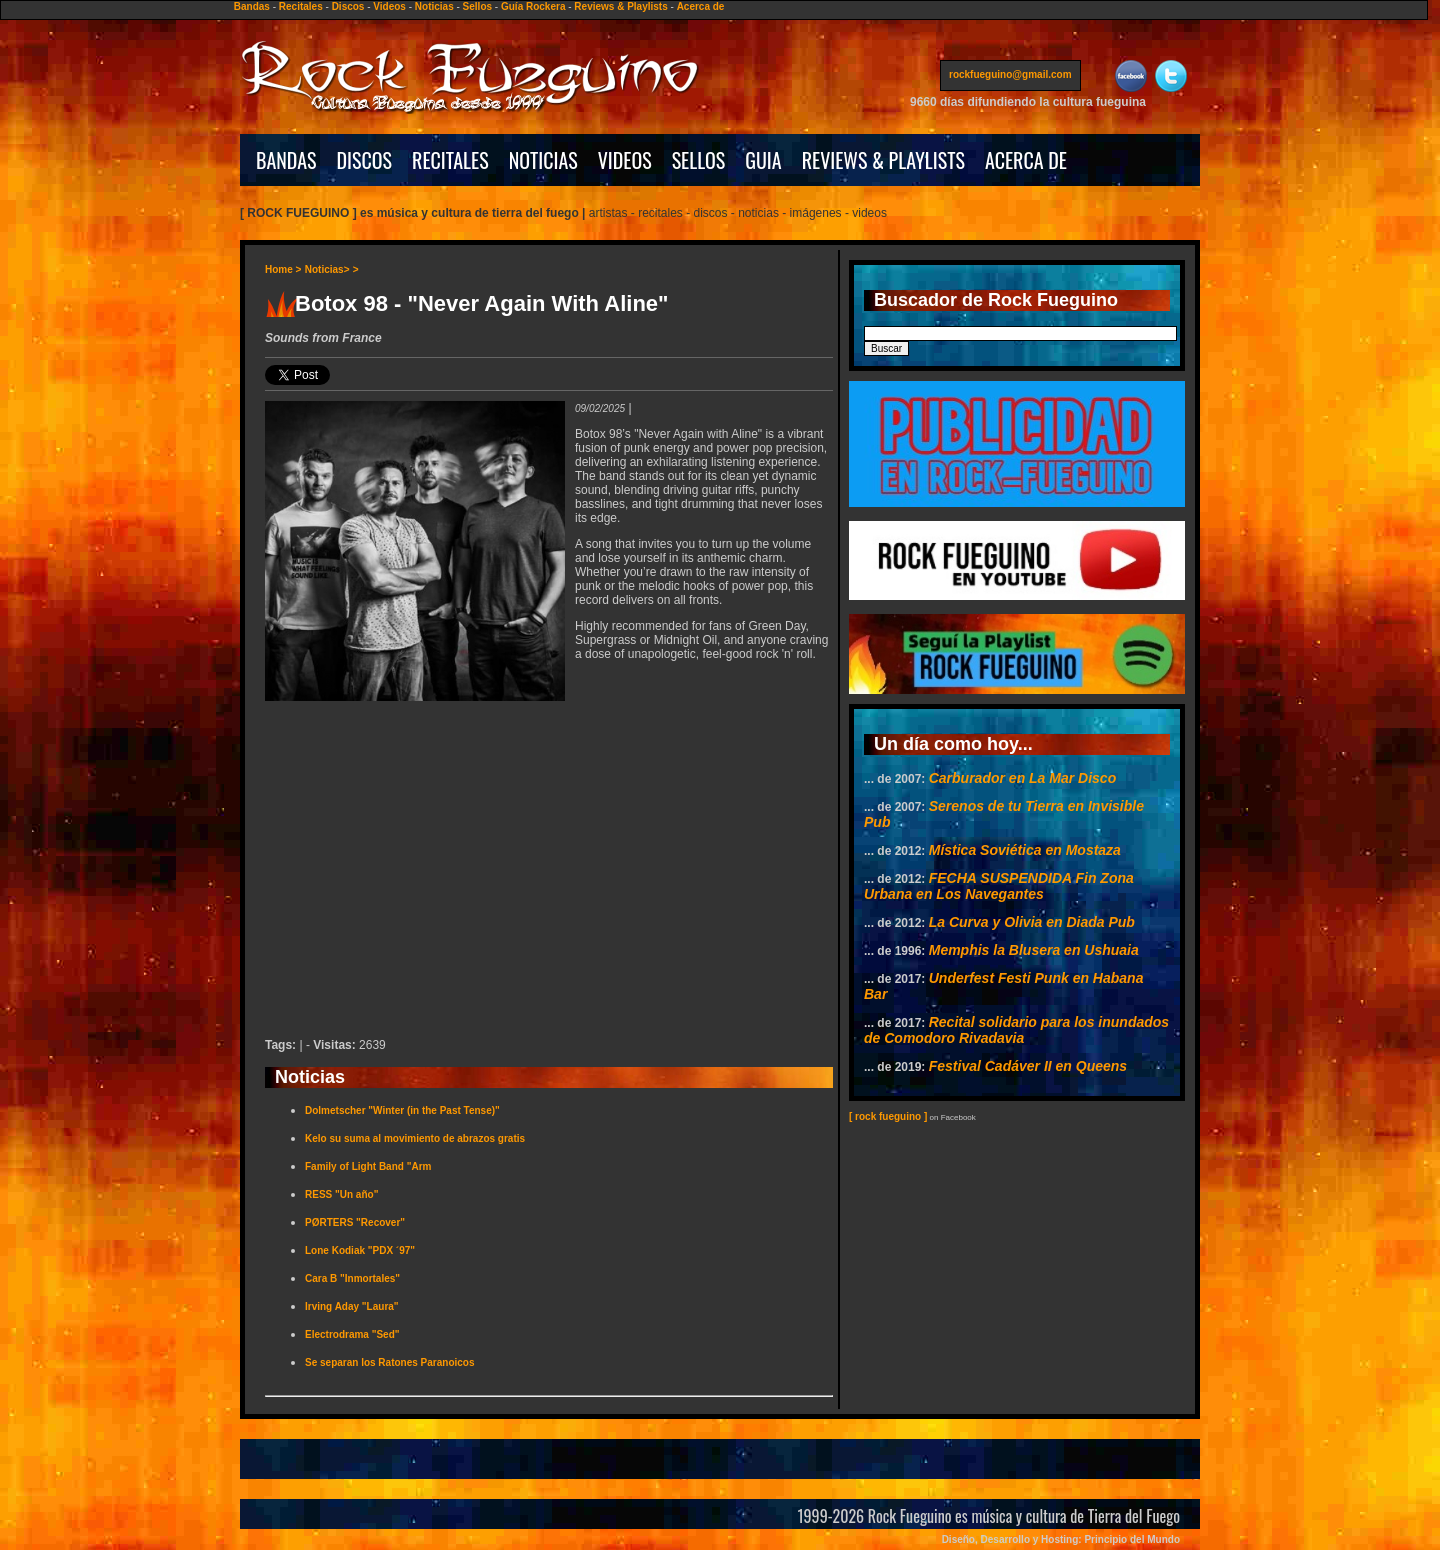 This screenshot has height=1550, width=1440. Describe the element at coordinates (701, 6) in the screenshot. I see `Acerca de` at that location.